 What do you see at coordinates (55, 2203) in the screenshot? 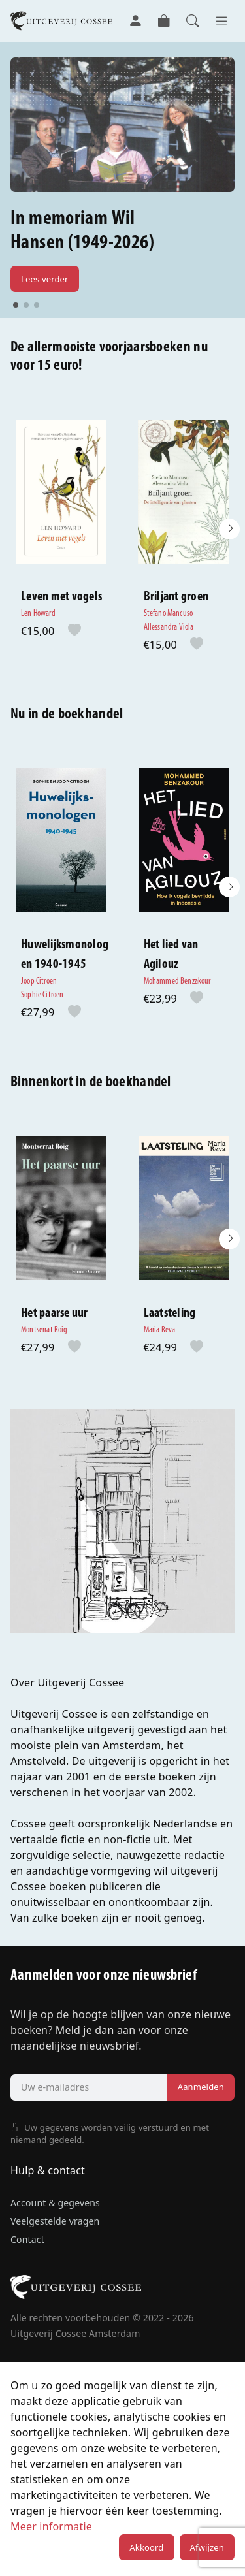
I see `Account & gegevens` at bounding box center [55, 2203].